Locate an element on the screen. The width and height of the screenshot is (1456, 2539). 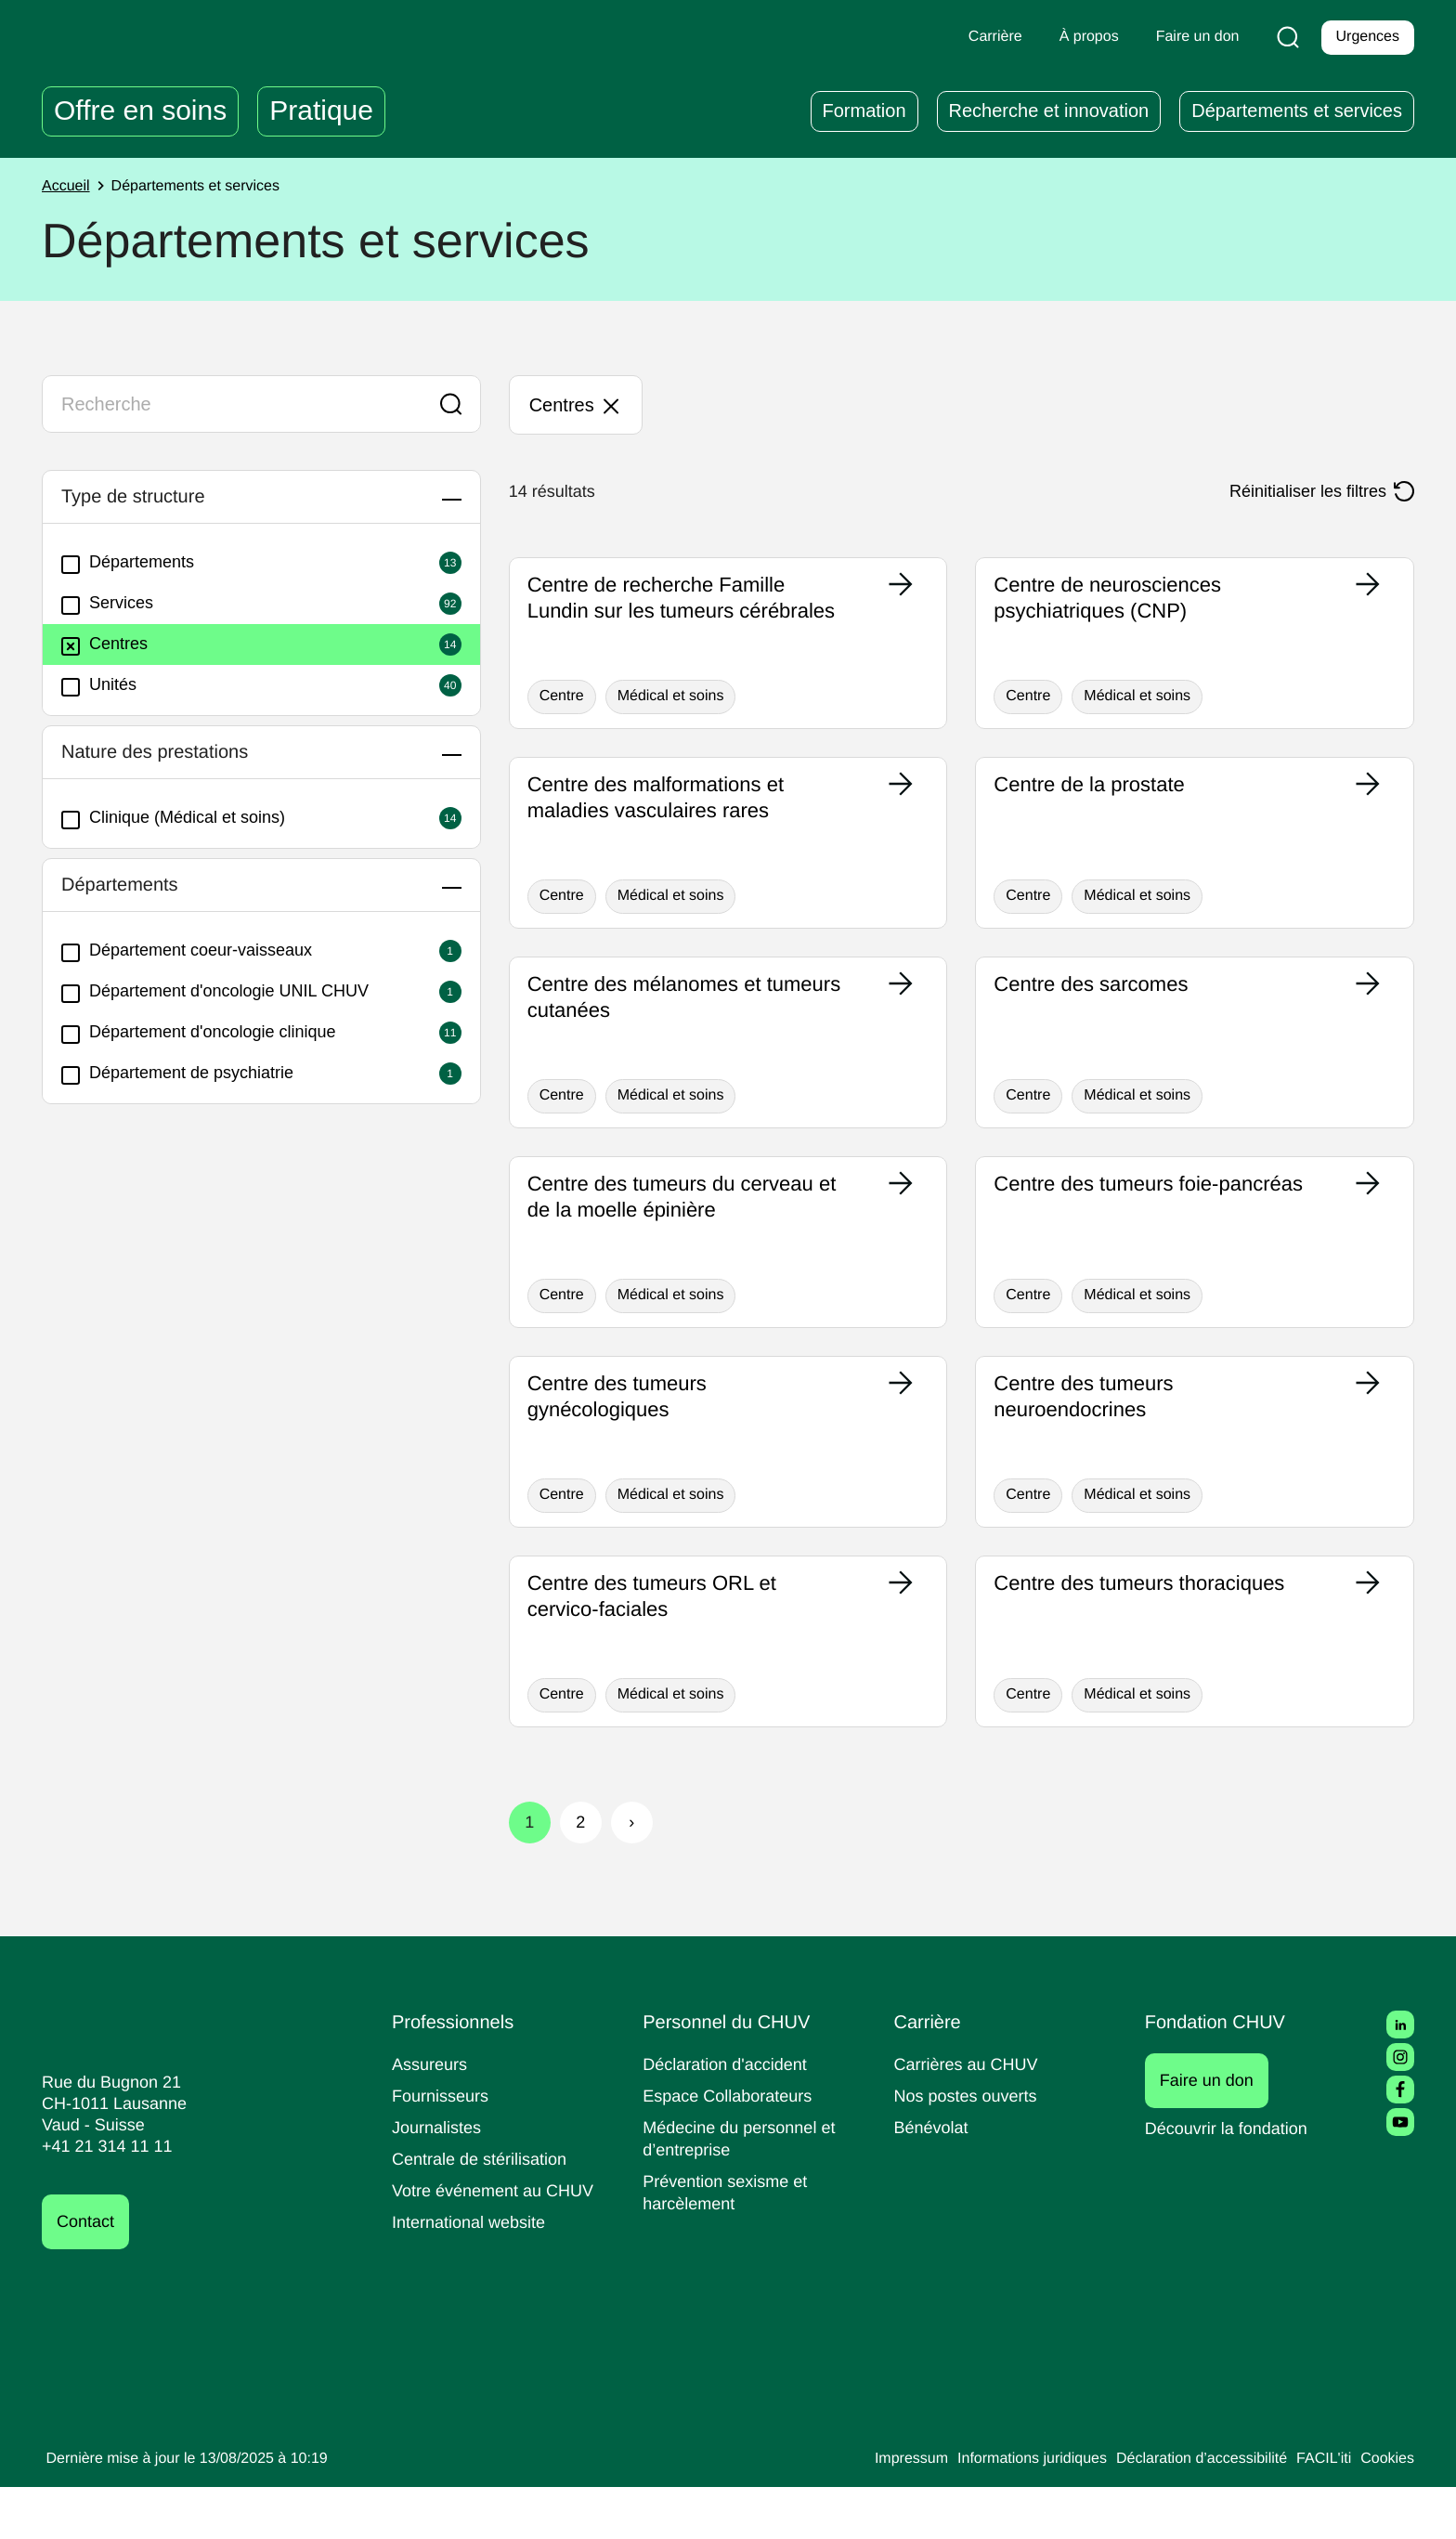
Centres is located at coordinates (106, 644).